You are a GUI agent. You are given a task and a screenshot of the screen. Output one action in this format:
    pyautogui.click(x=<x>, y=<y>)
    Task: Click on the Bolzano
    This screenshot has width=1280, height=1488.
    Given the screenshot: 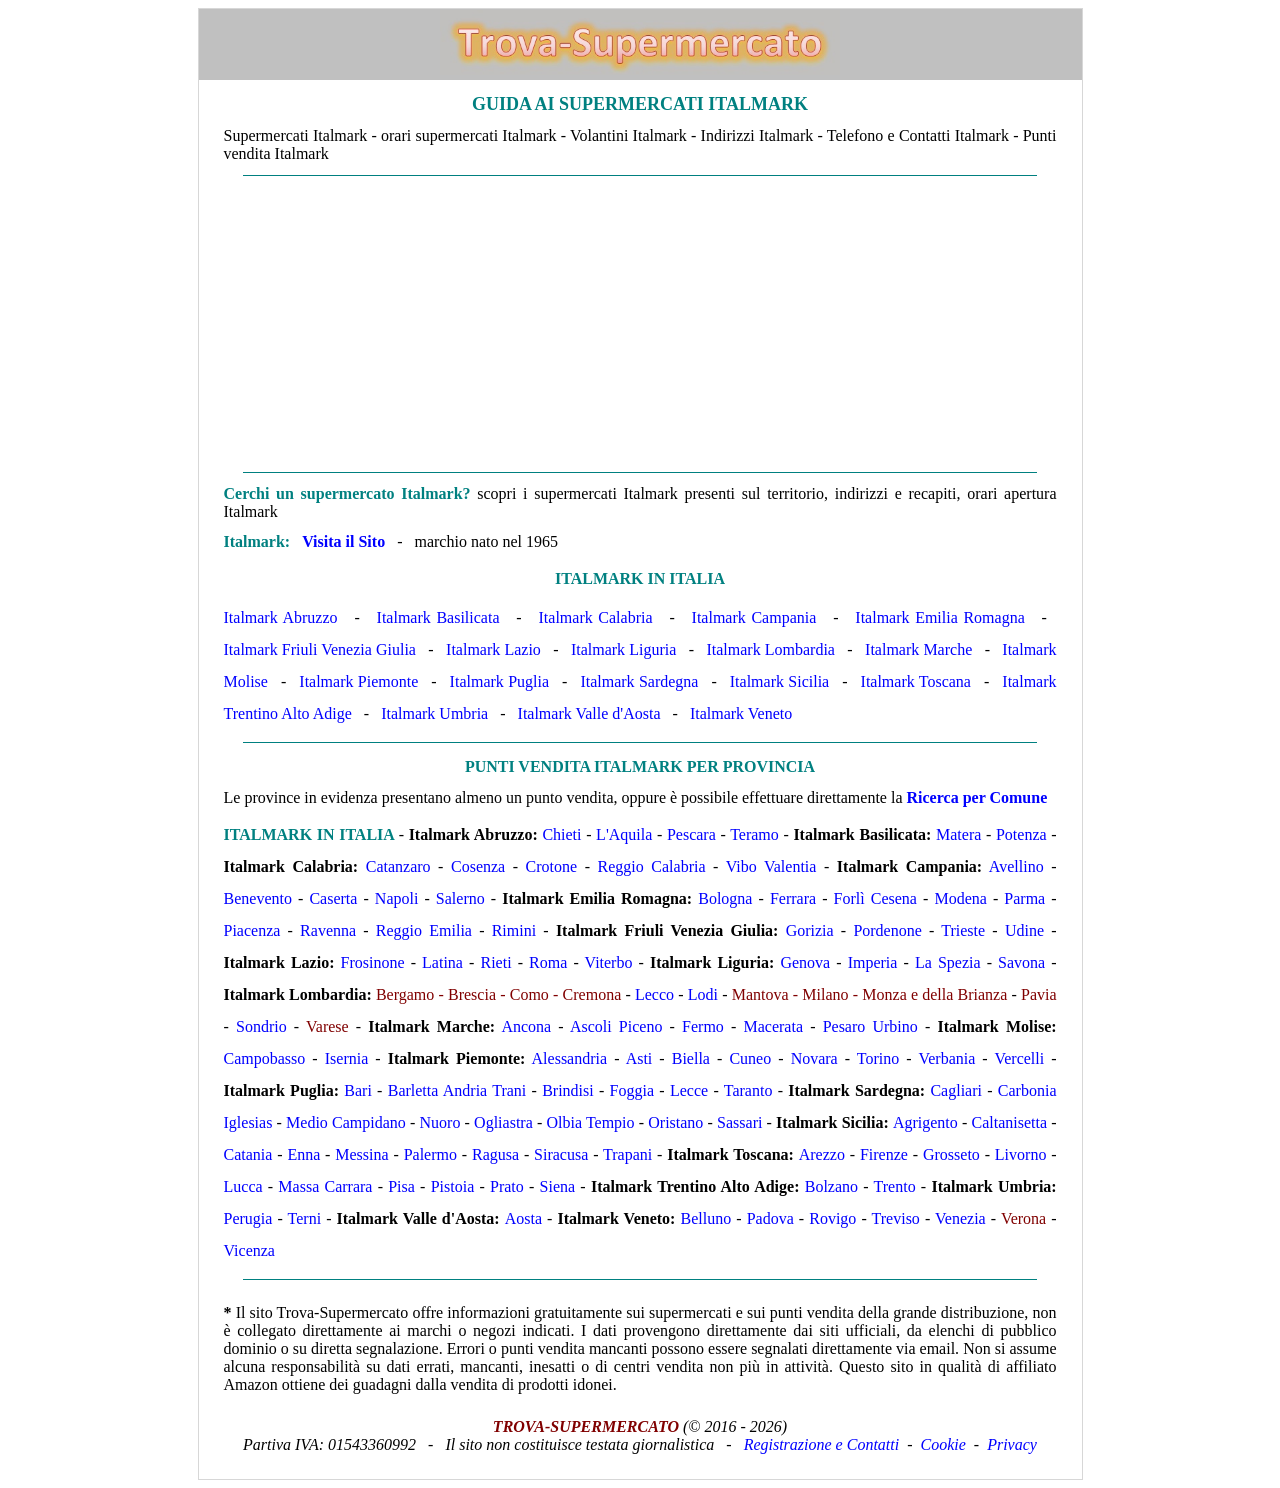 What is the action you would take?
    pyautogui.click(x=831, y=1186)
    